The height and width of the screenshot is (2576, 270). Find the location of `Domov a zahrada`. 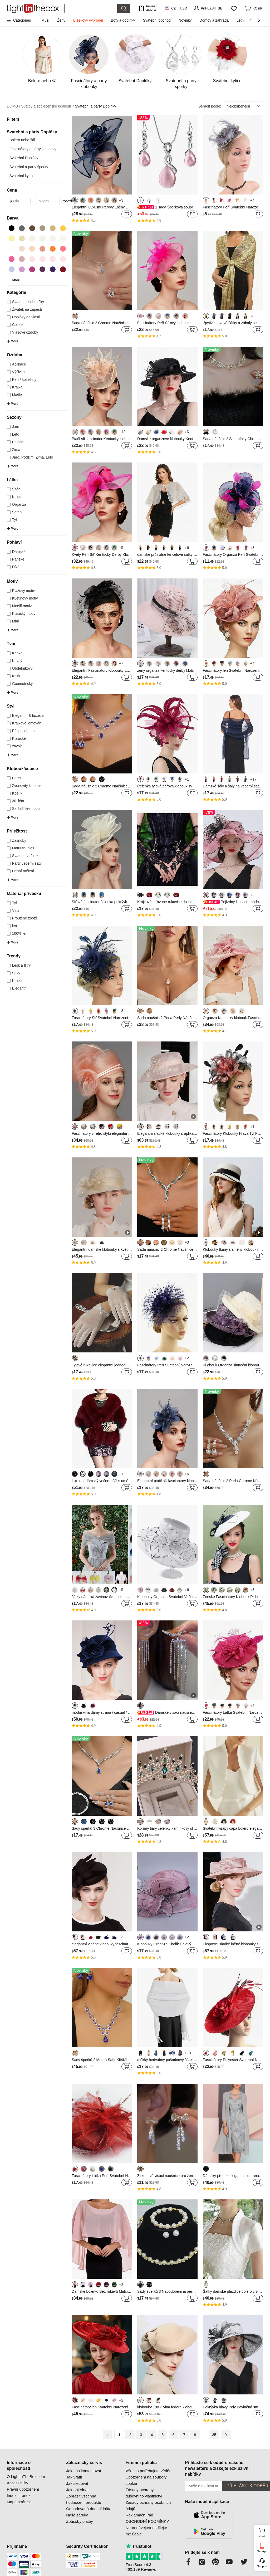

Domov a zahrada is located at coordinates (214, 20).